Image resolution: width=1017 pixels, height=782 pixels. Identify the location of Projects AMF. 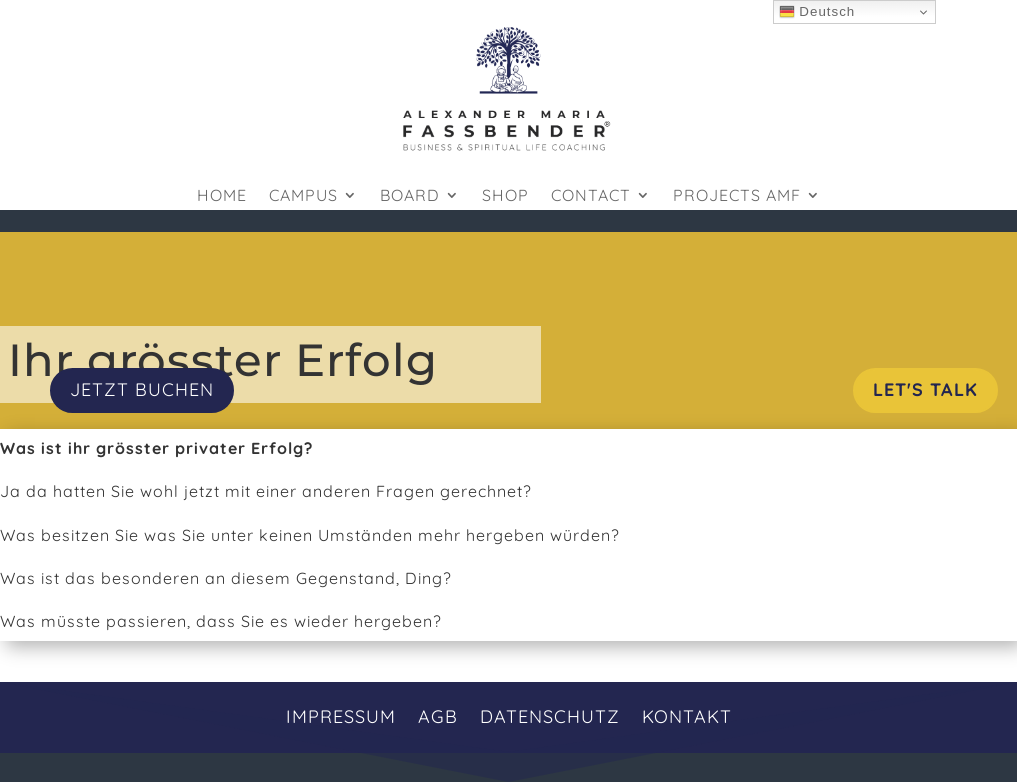
(737, 196).